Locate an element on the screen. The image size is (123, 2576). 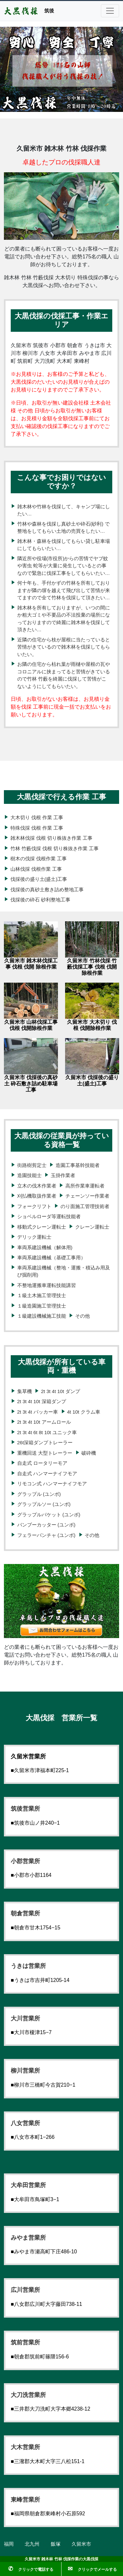
[Toggle navigation] is located at coordinates (110, 10).